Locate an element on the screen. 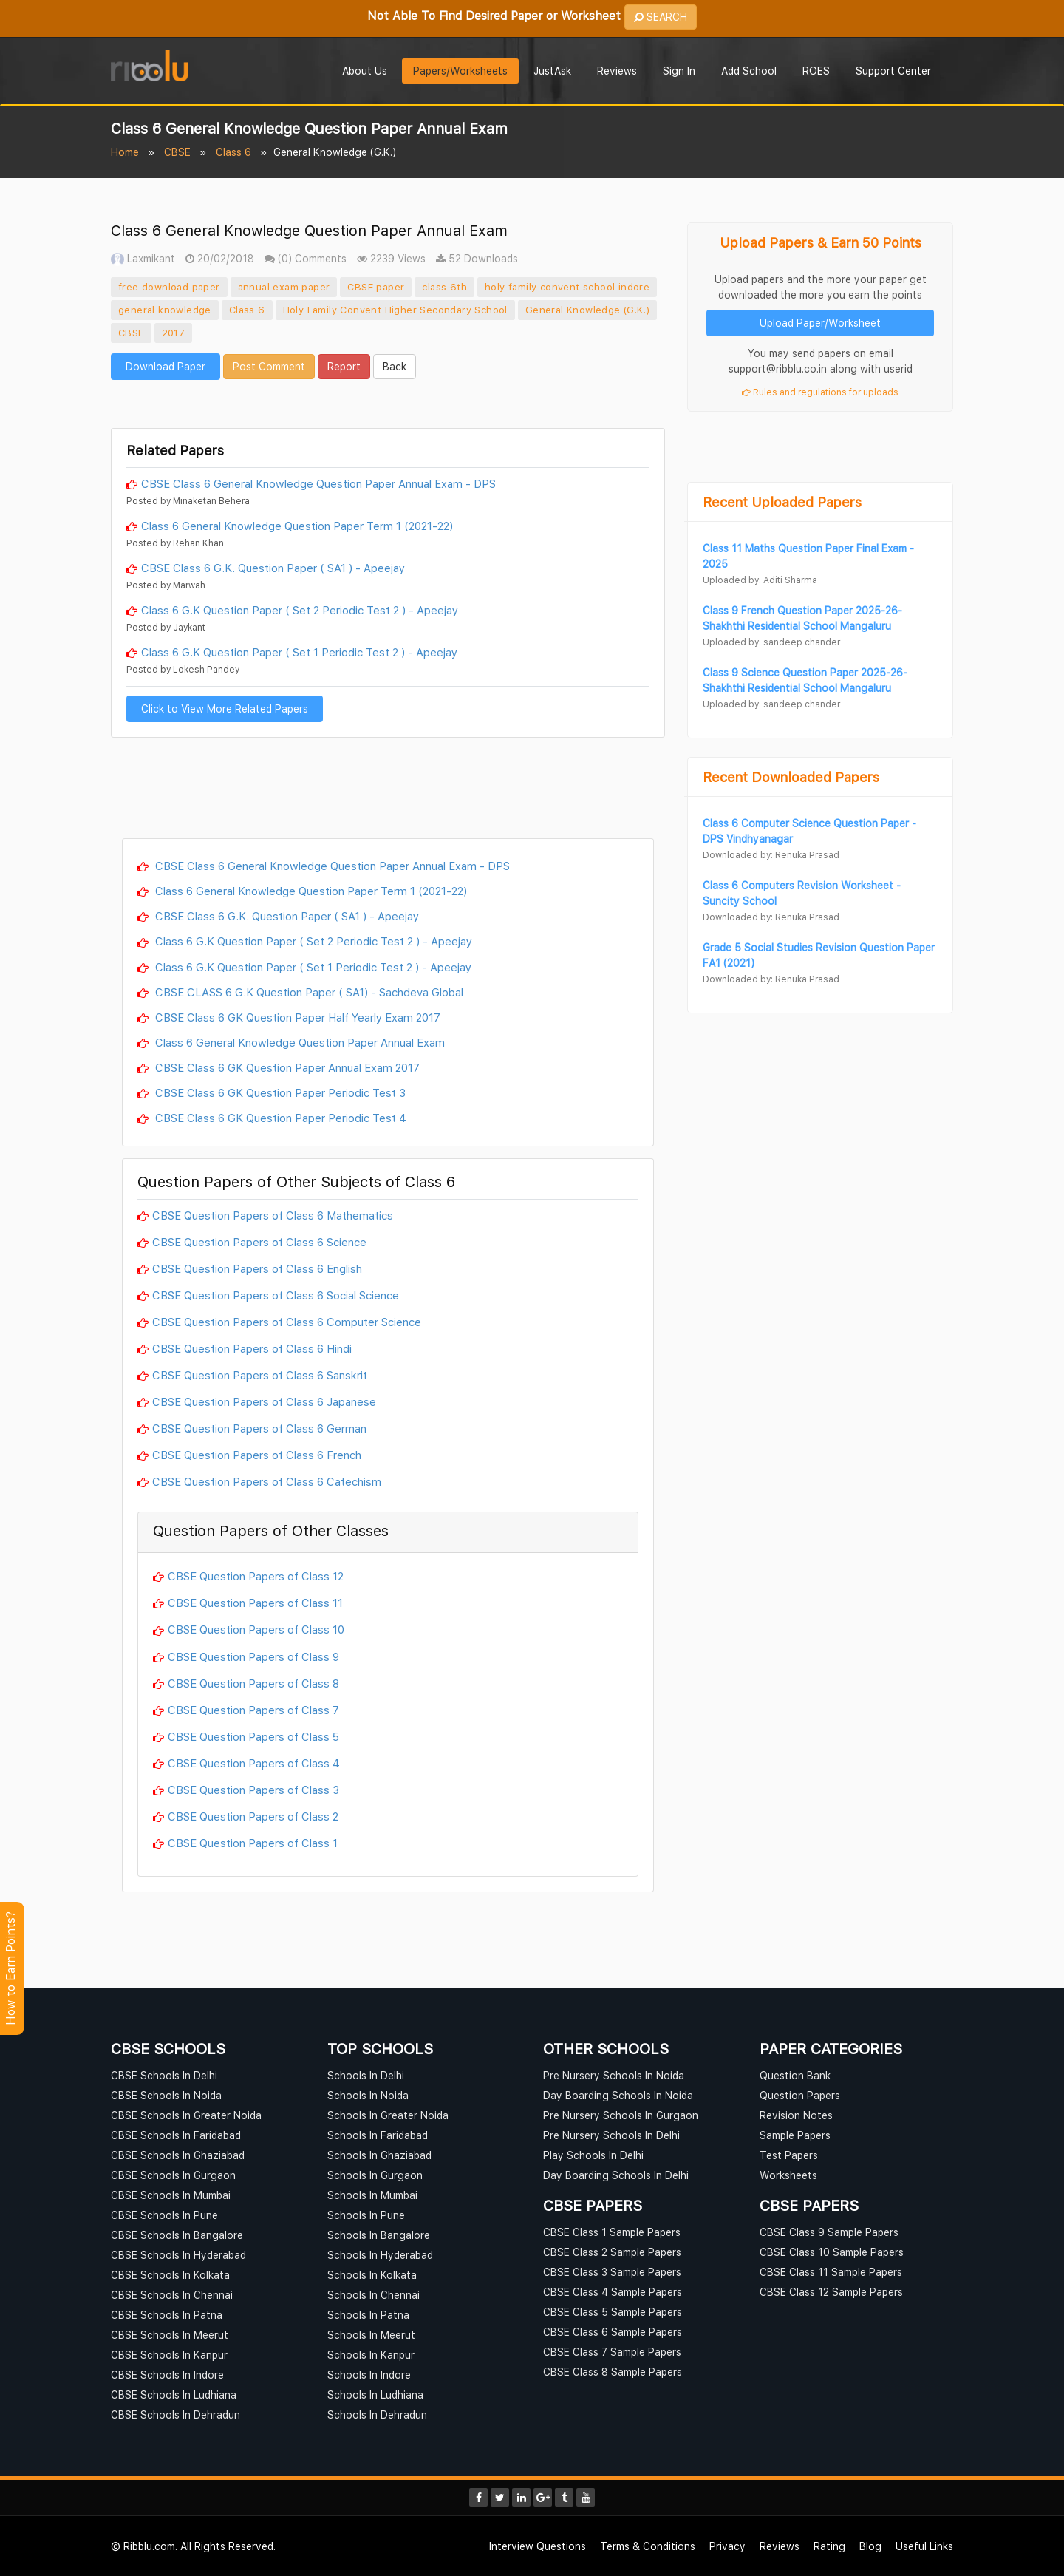  Class 6 General Knowledge Question Paper Annual Exam is located at coordinates (298, 1042).